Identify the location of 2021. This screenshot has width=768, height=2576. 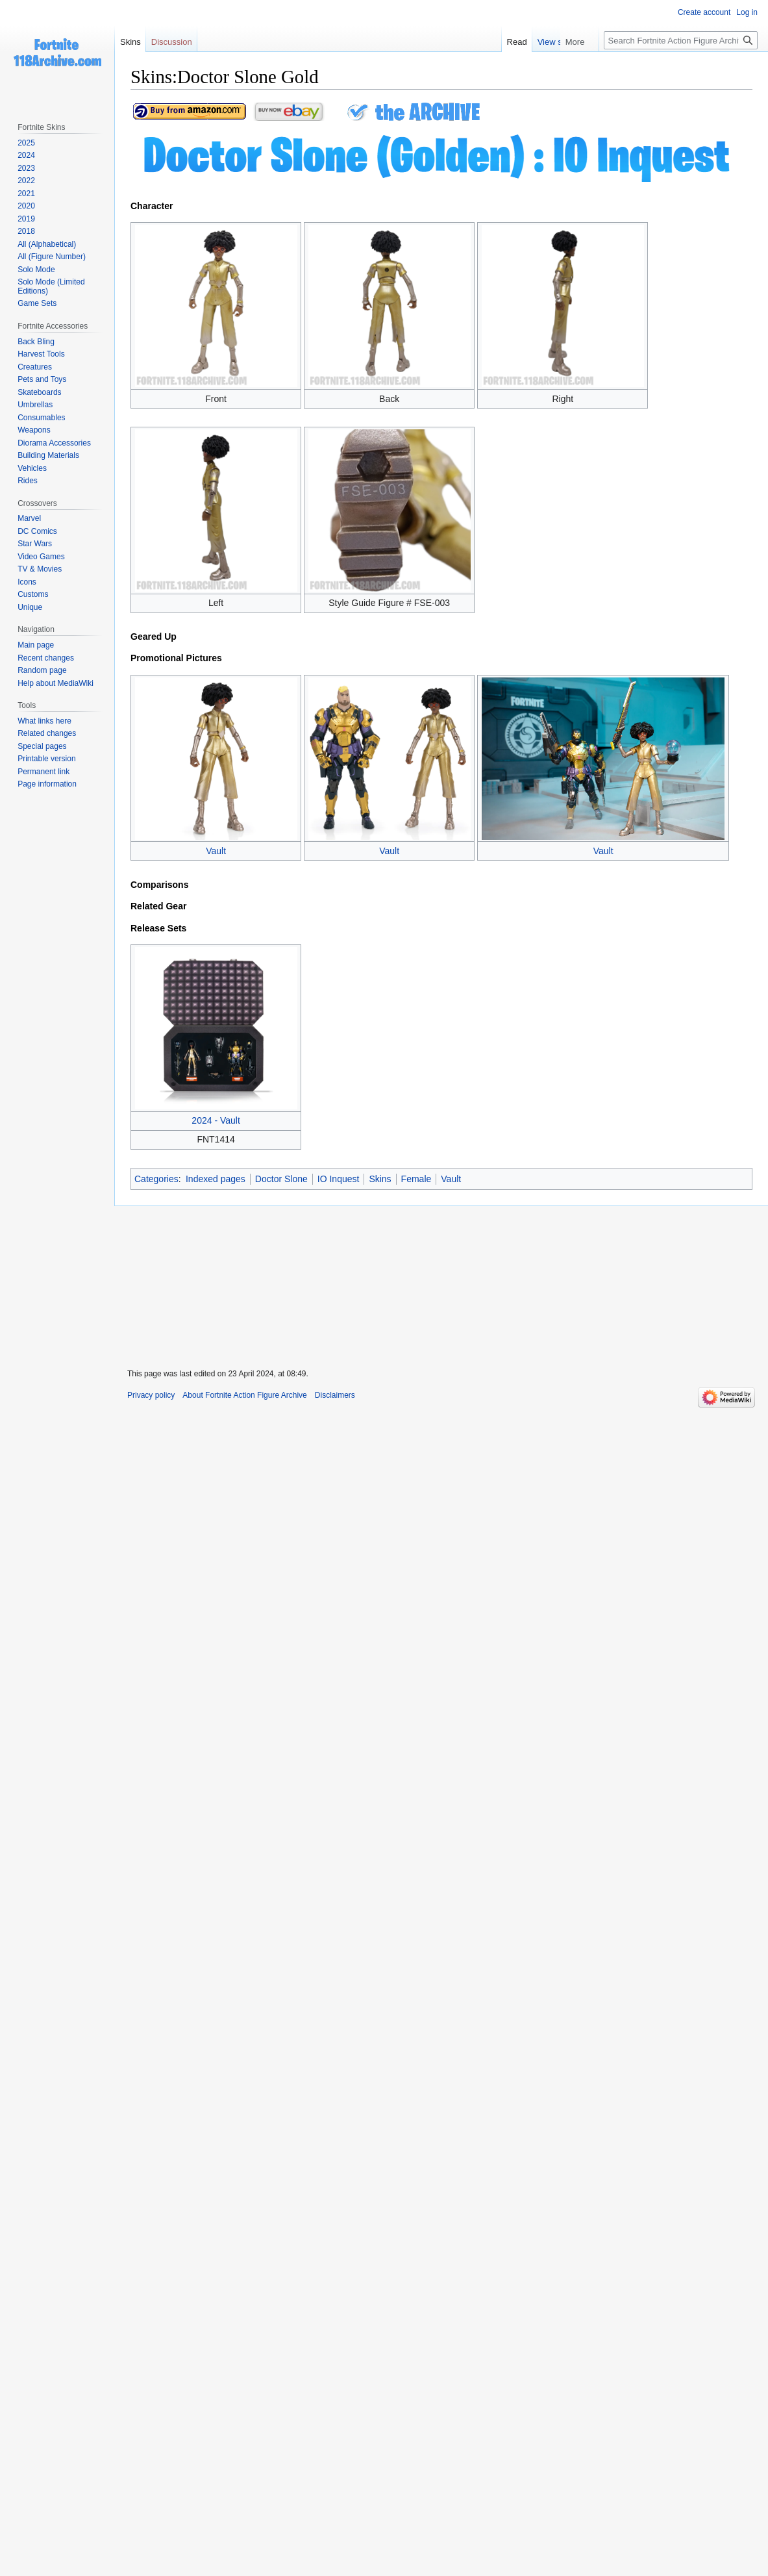
(26, 193).